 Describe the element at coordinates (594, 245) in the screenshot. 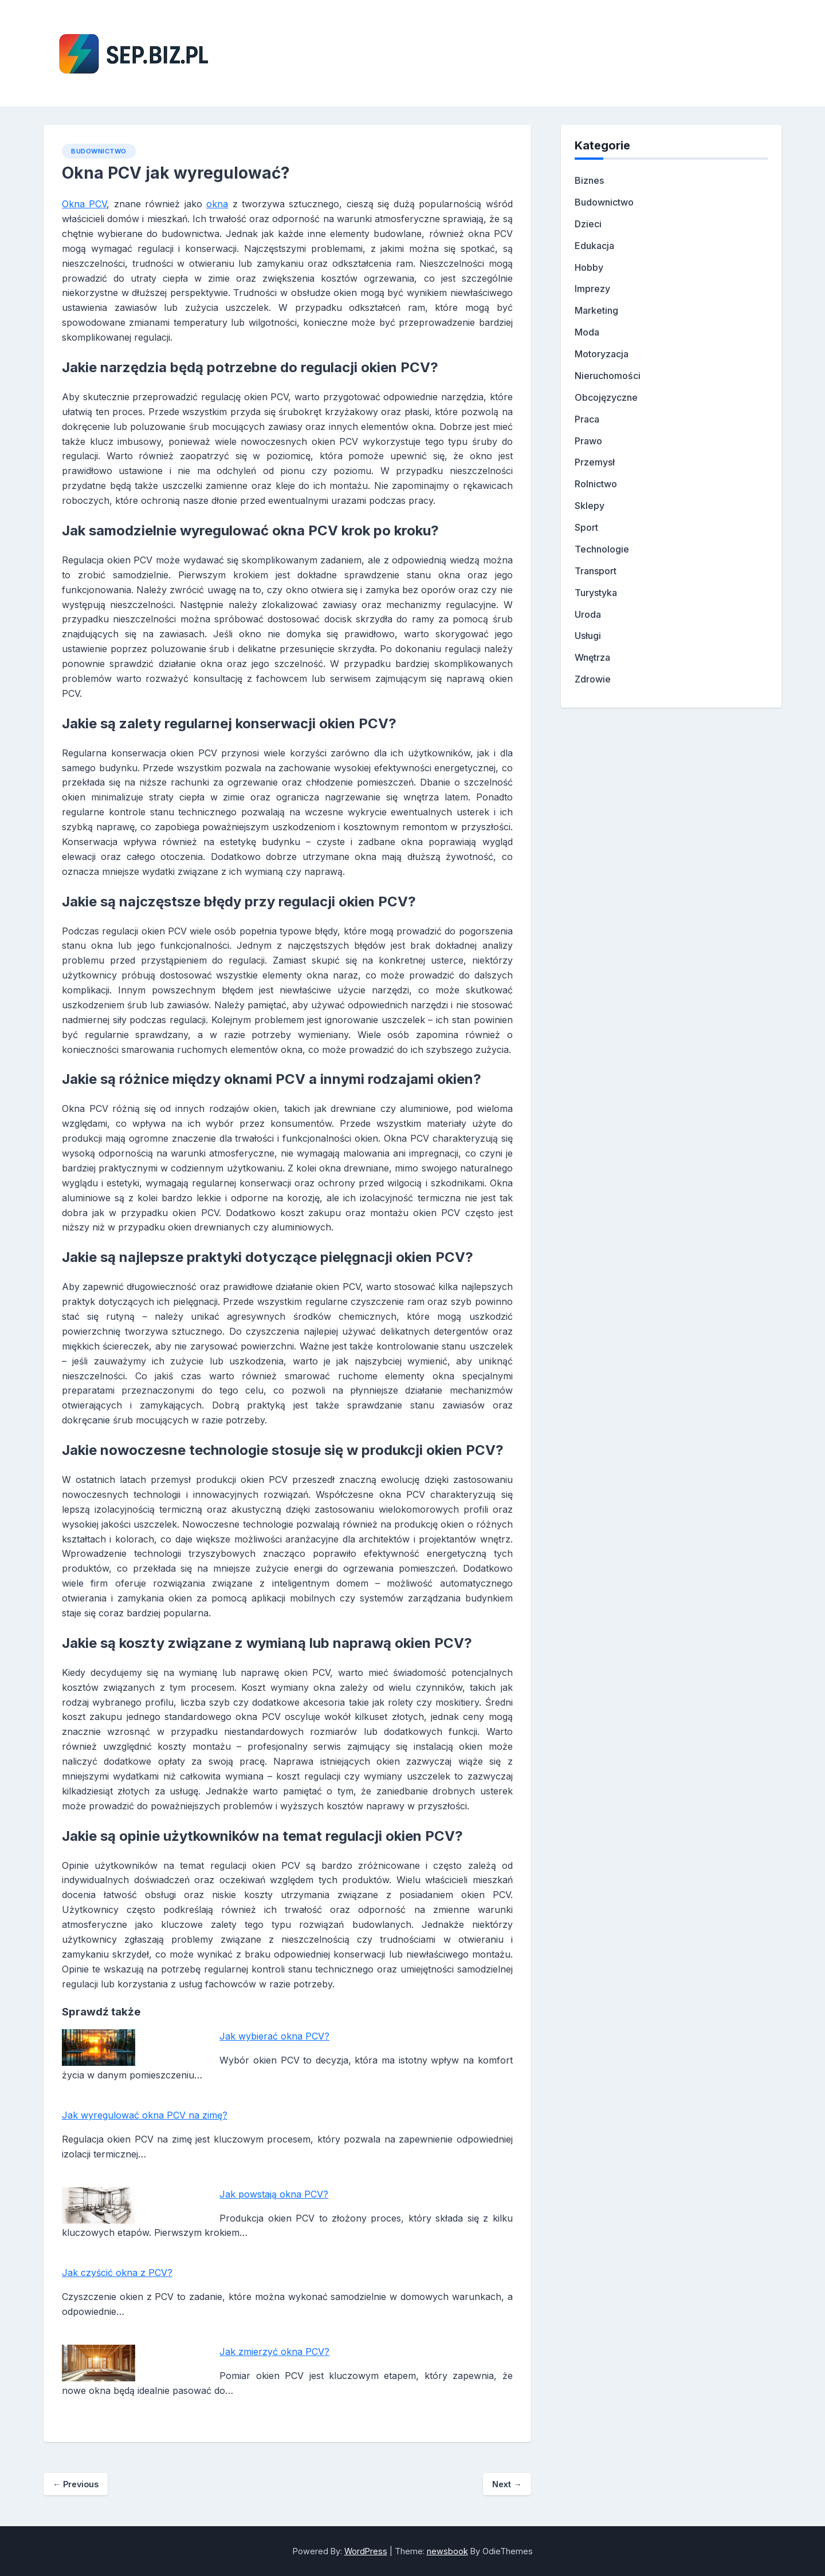

I see `Edukacja` at that location.